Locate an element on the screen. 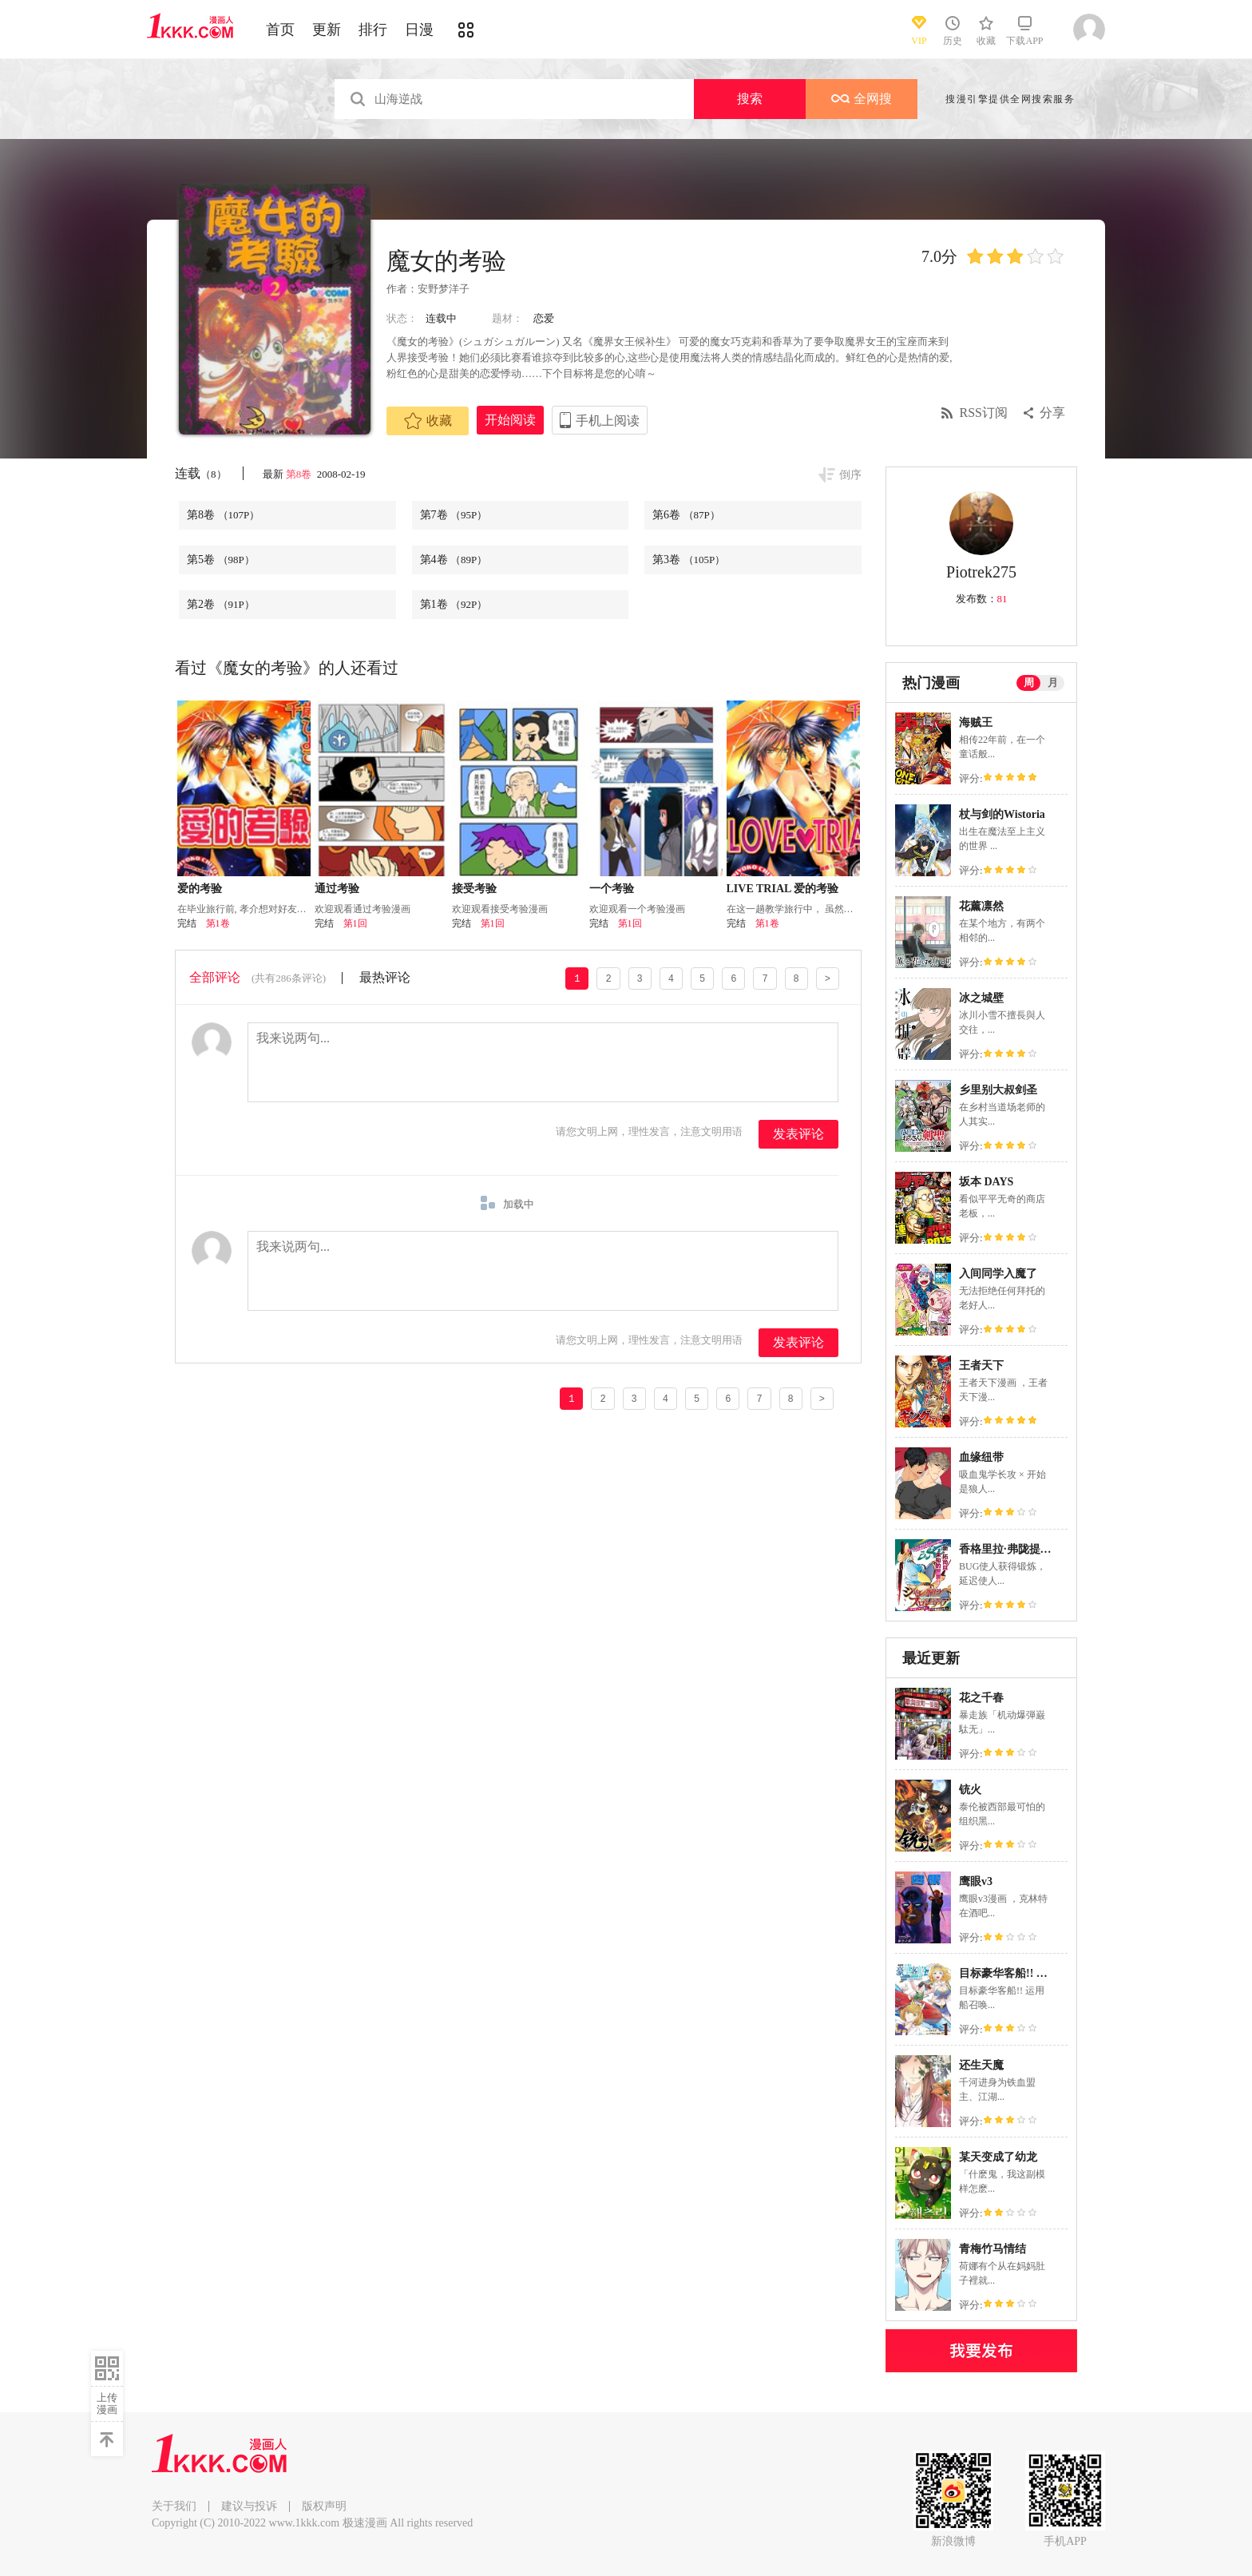  血缘纽带 is located at coordinates (981, 1457).